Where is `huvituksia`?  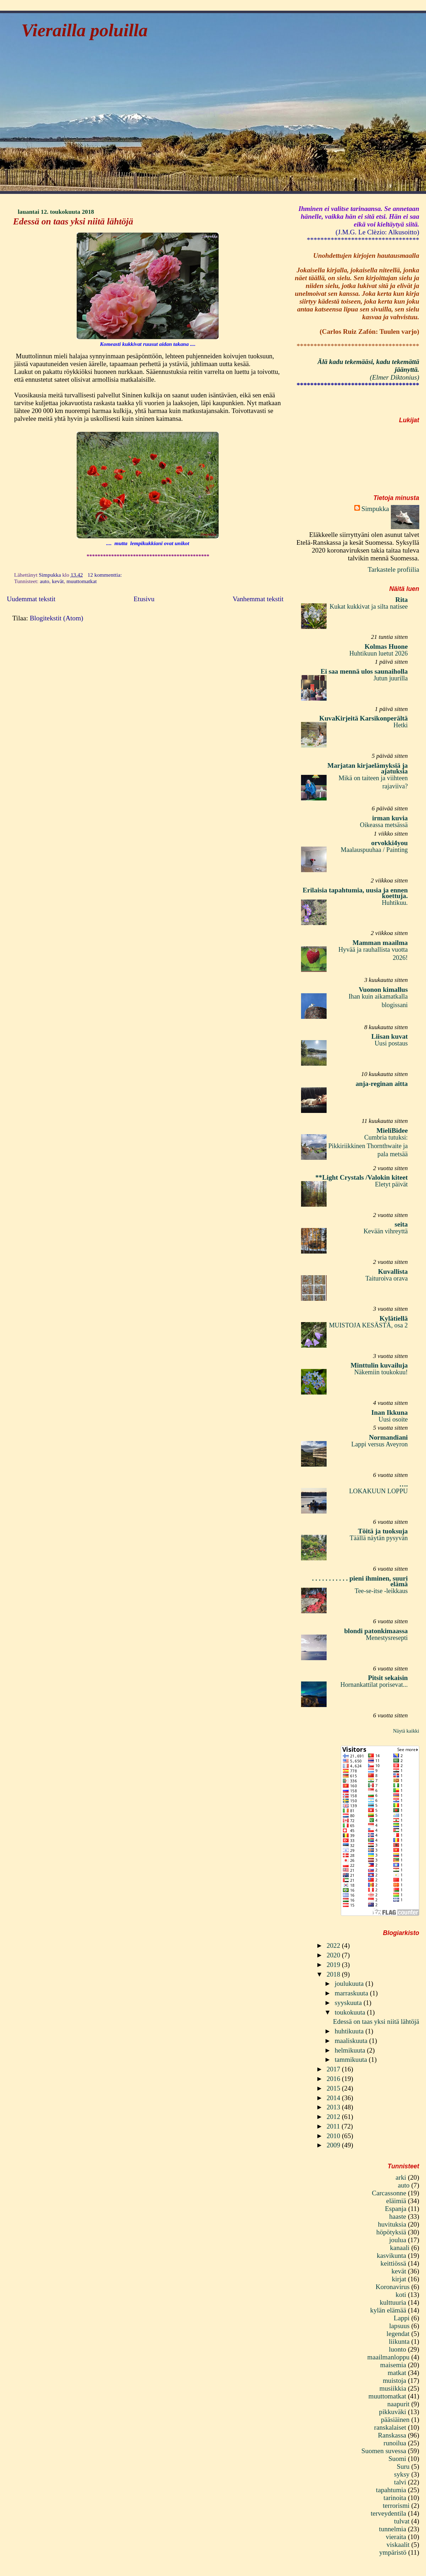
huvituksia is located at coordinates (392, 2224).